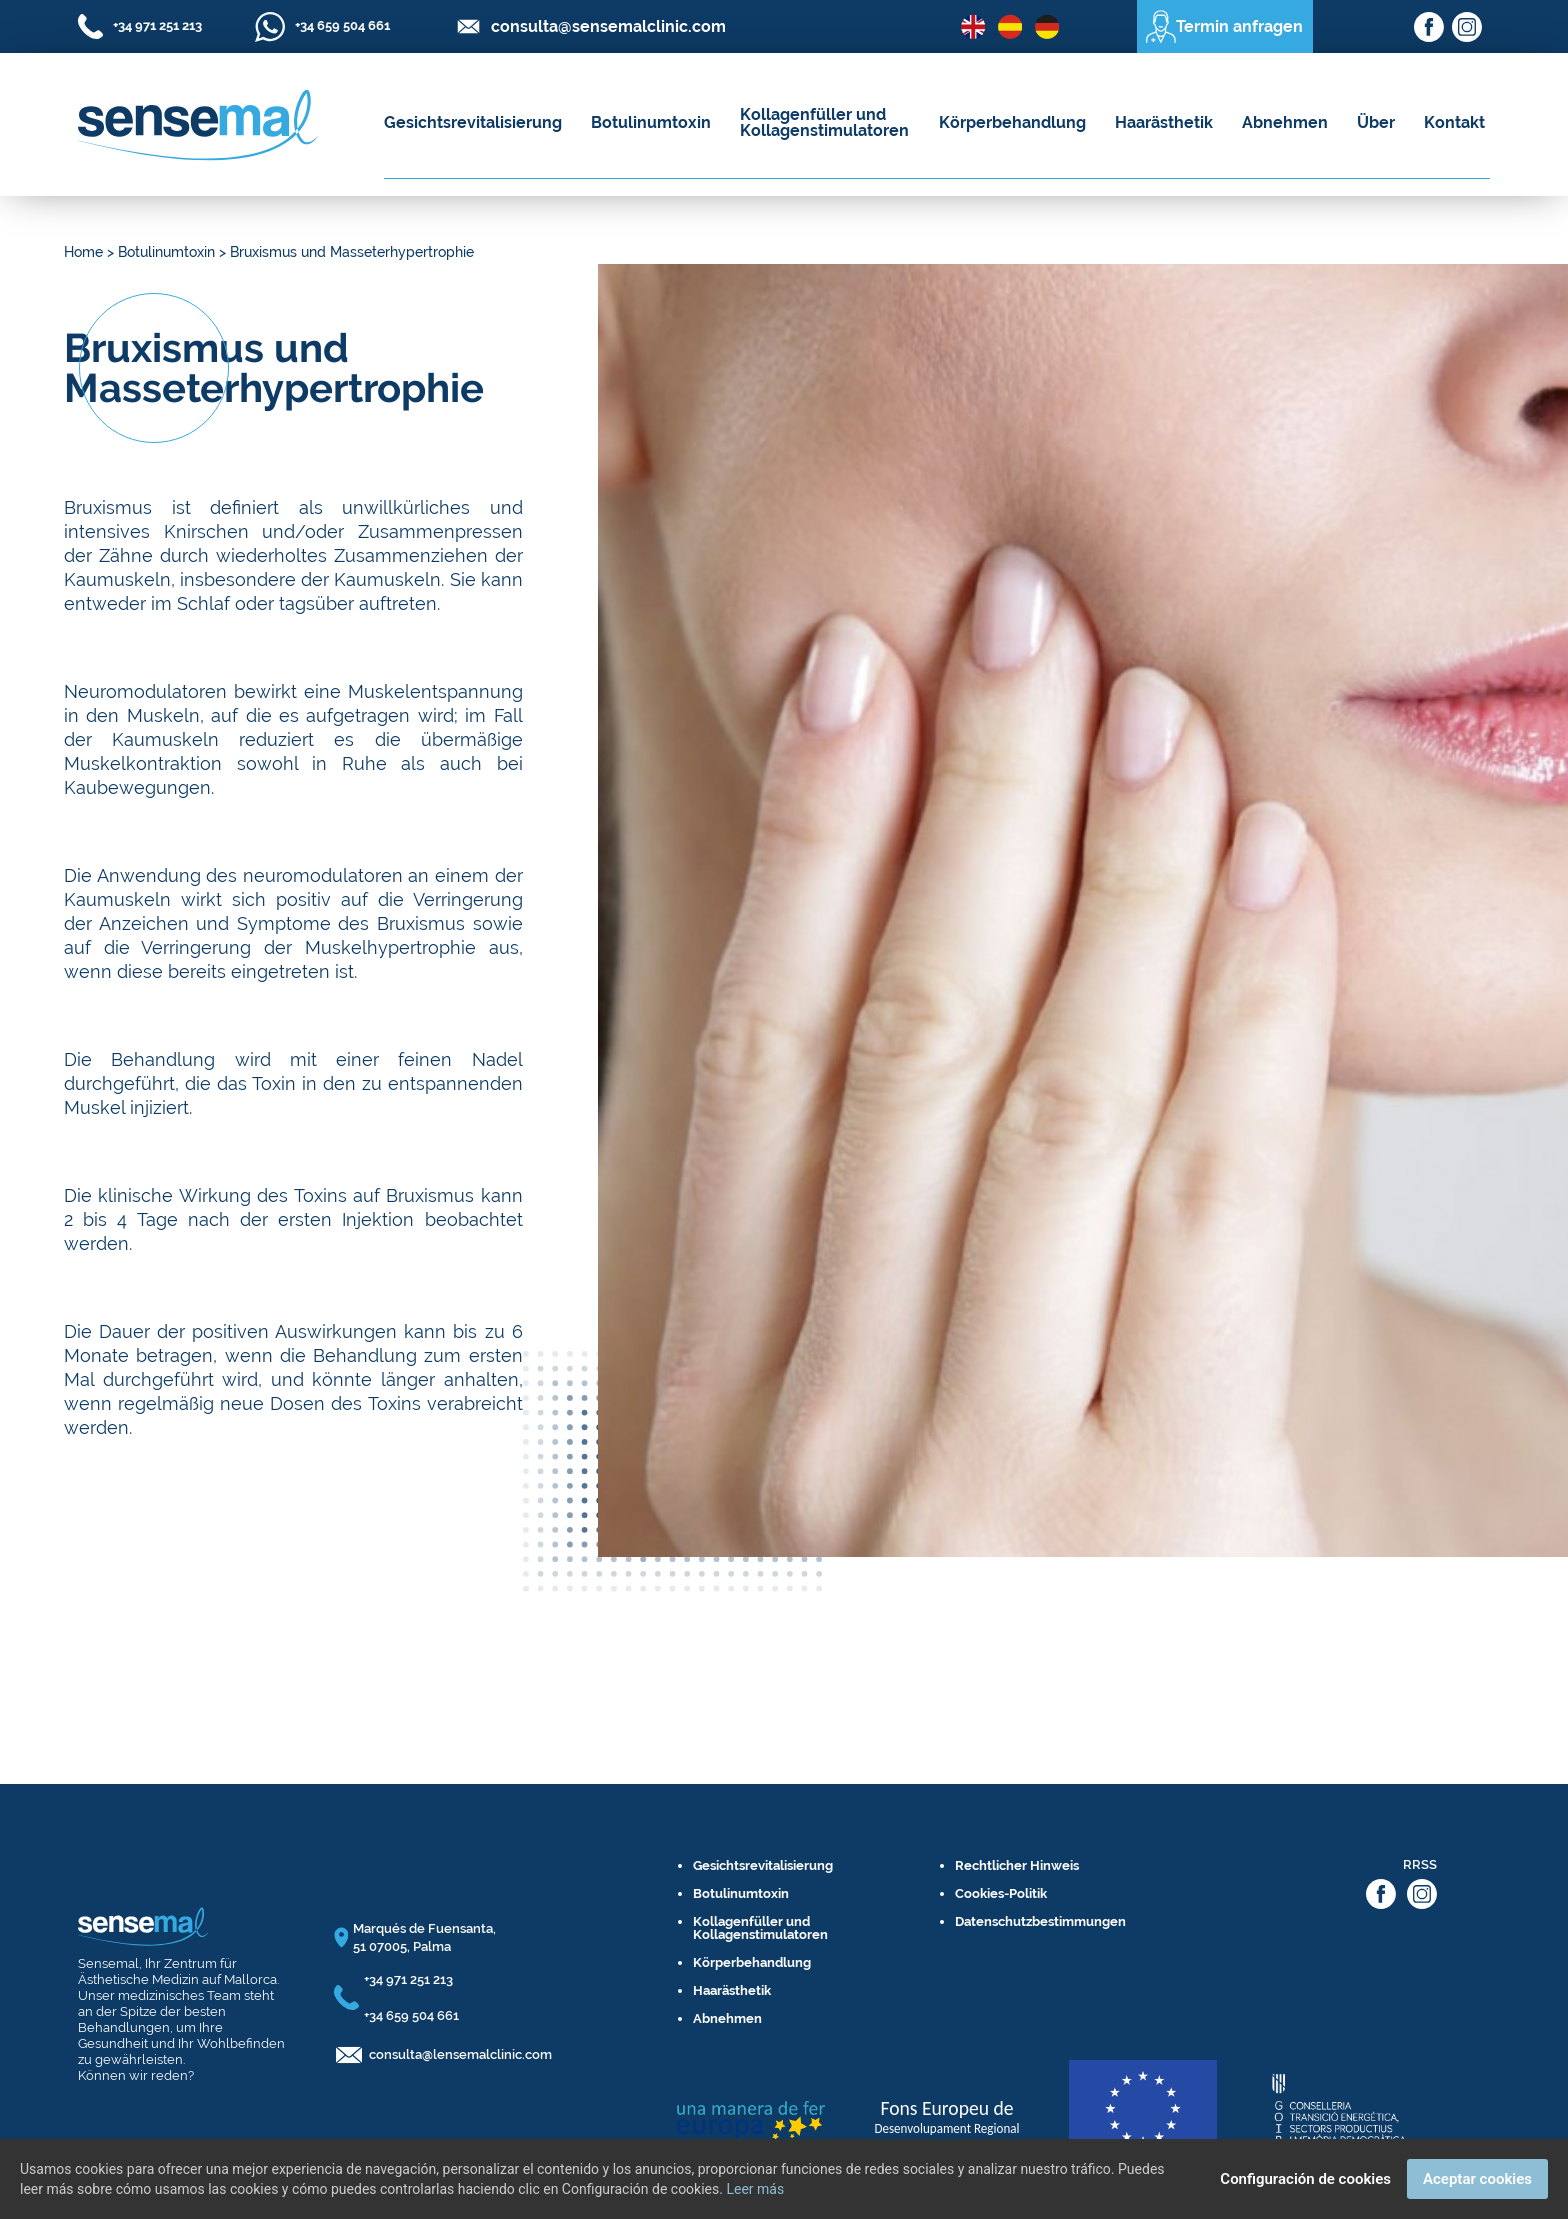 The image size is (1568, 2219). What do you see at coordinates (1305, 2179) in the screenshot?
I see `Configuración de cookies` at bounding box center [1305, 2179].